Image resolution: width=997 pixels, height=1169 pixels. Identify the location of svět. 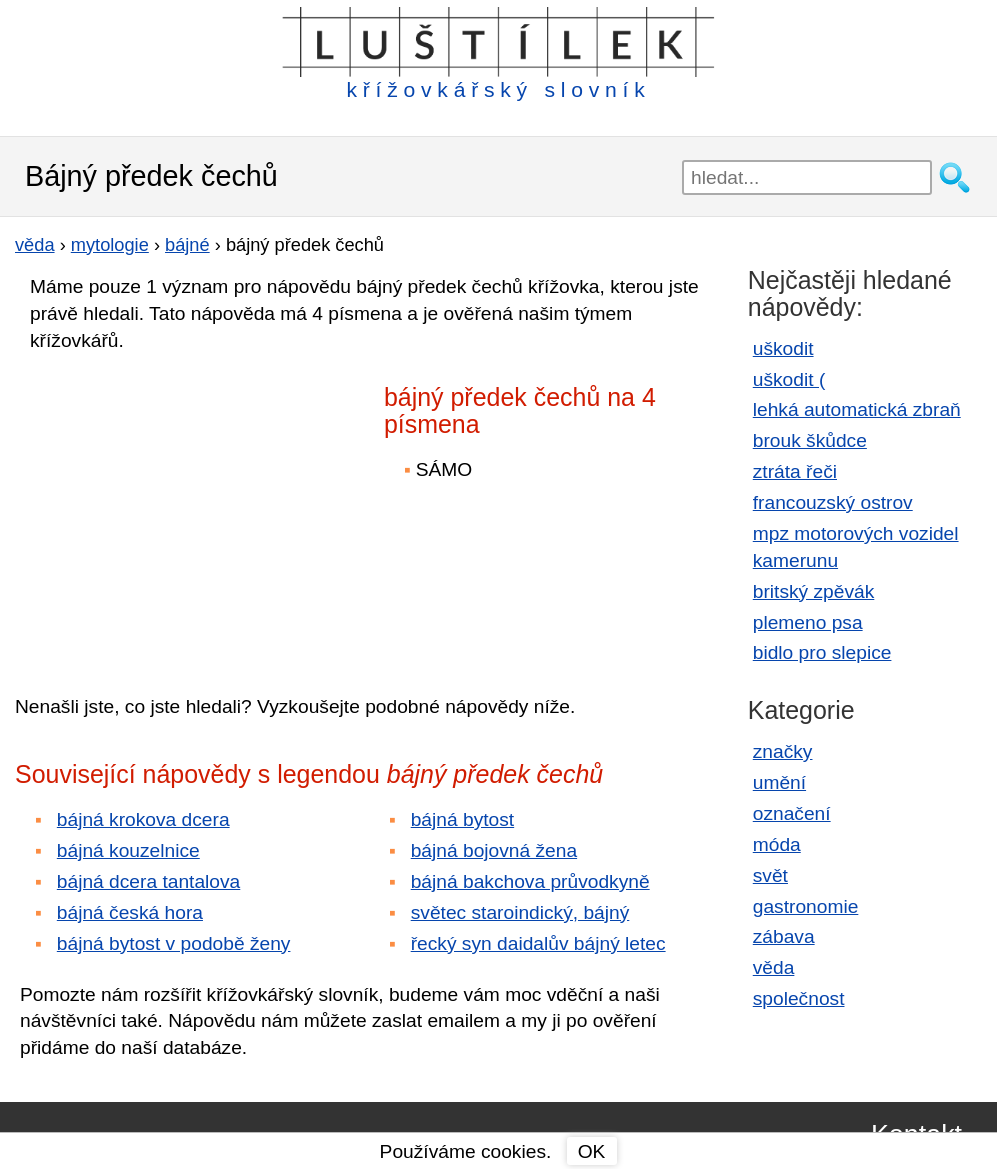
(770, 875).